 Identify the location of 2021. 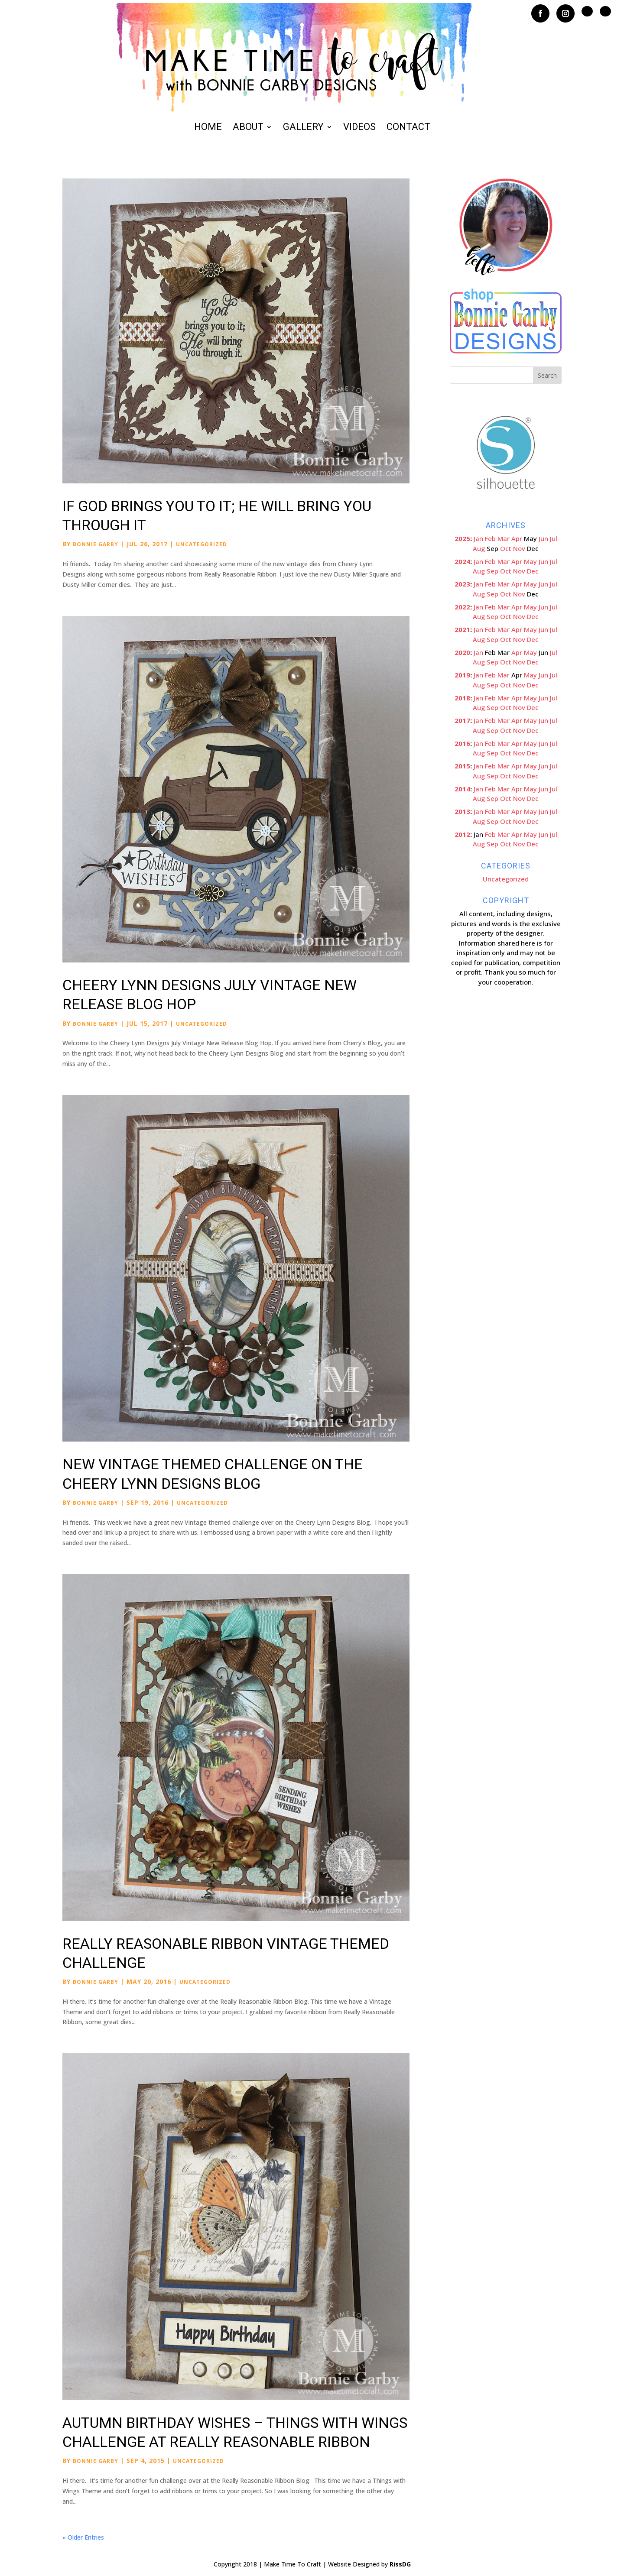
(462, 629).